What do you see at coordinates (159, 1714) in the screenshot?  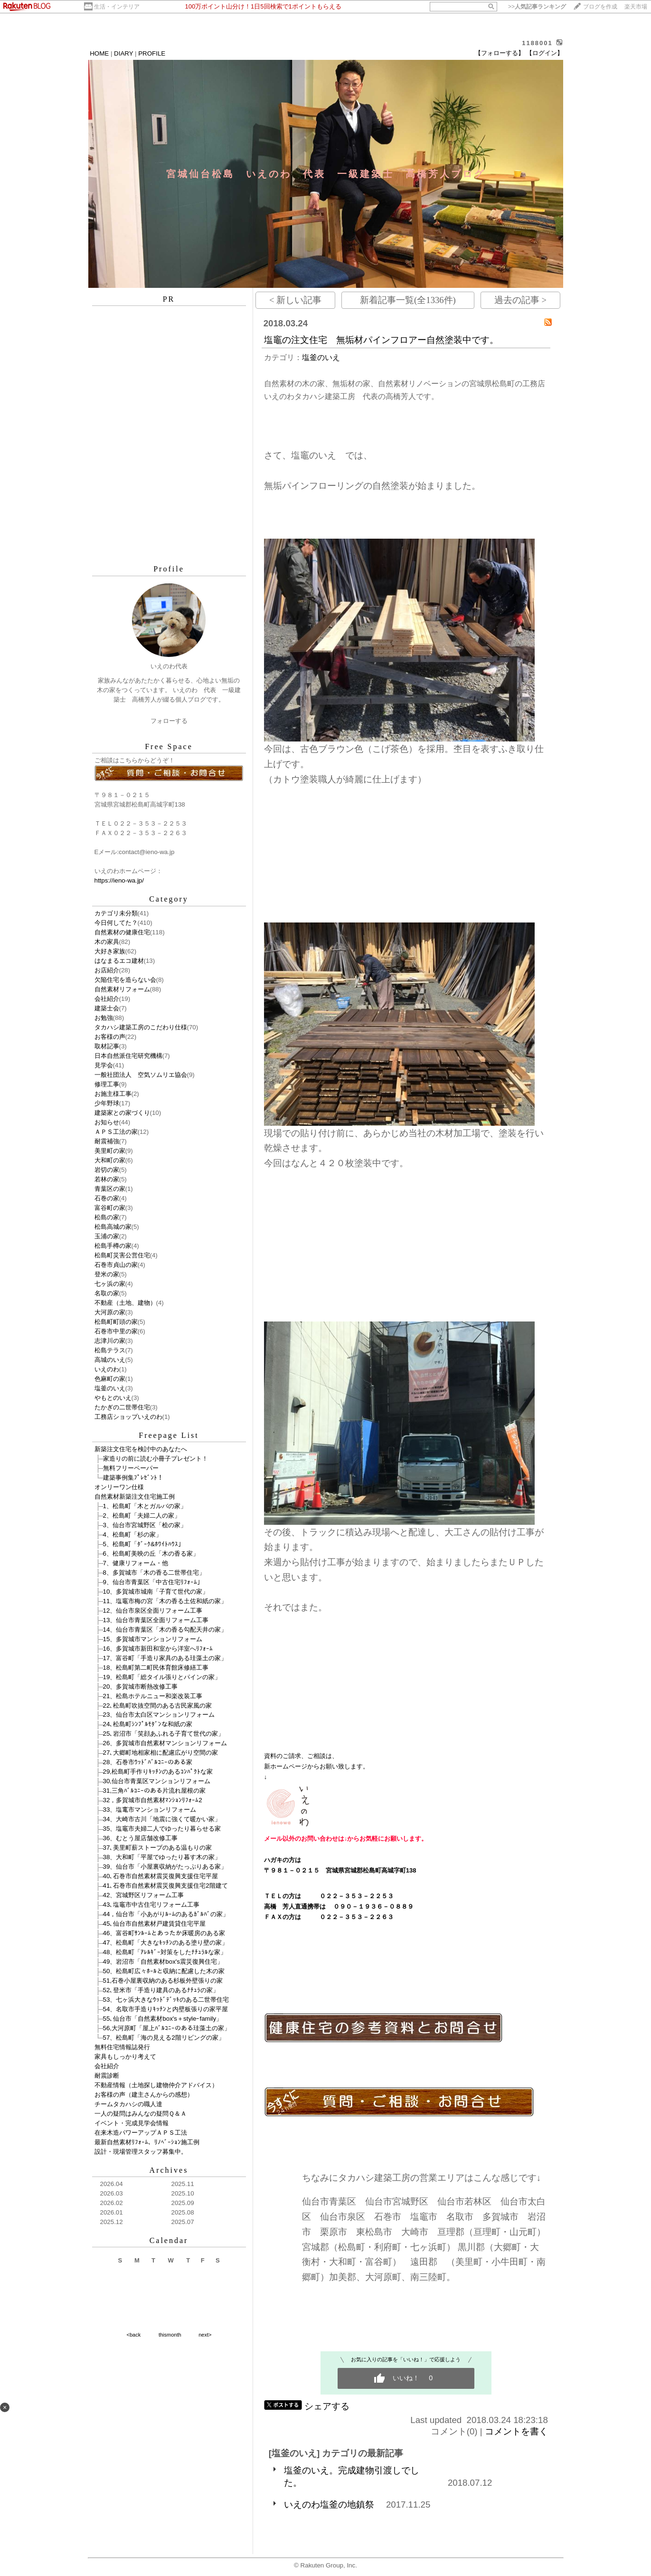 I see `23、仙台市太白区マンションリフォーム` at bounding box center [159, 1714].